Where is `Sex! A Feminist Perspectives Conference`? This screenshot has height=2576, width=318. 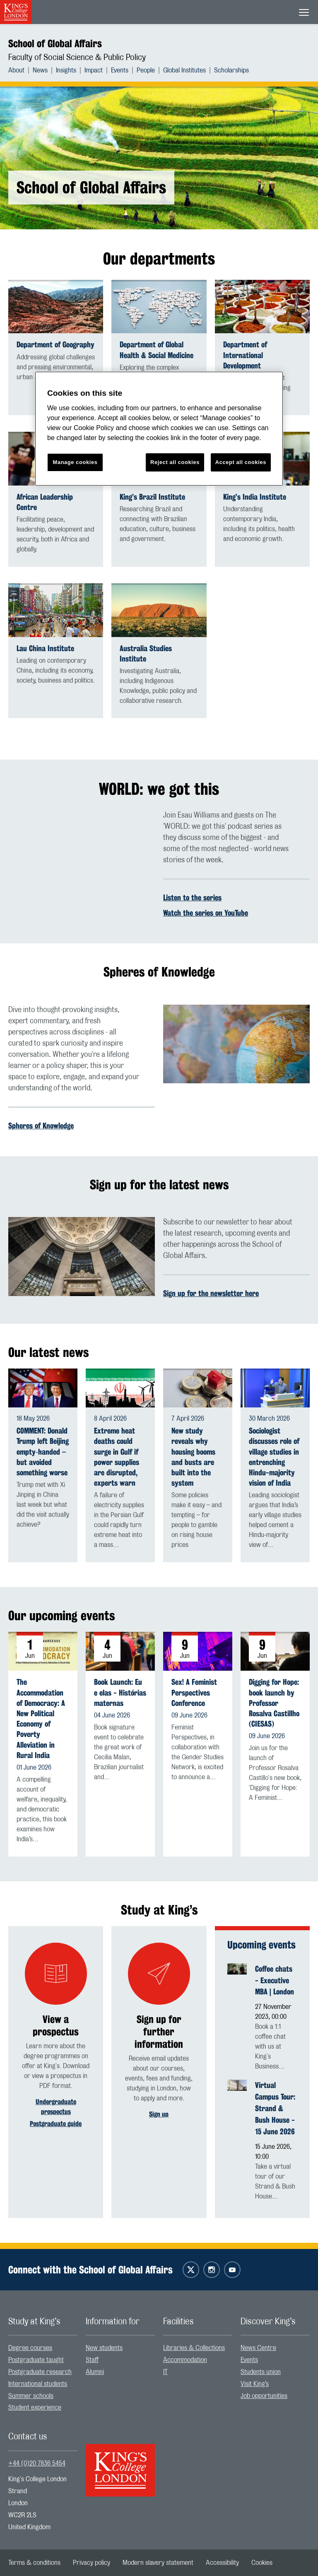 Sex! A Feminist Perspectives Conference is located at coordinates (194, 1692).